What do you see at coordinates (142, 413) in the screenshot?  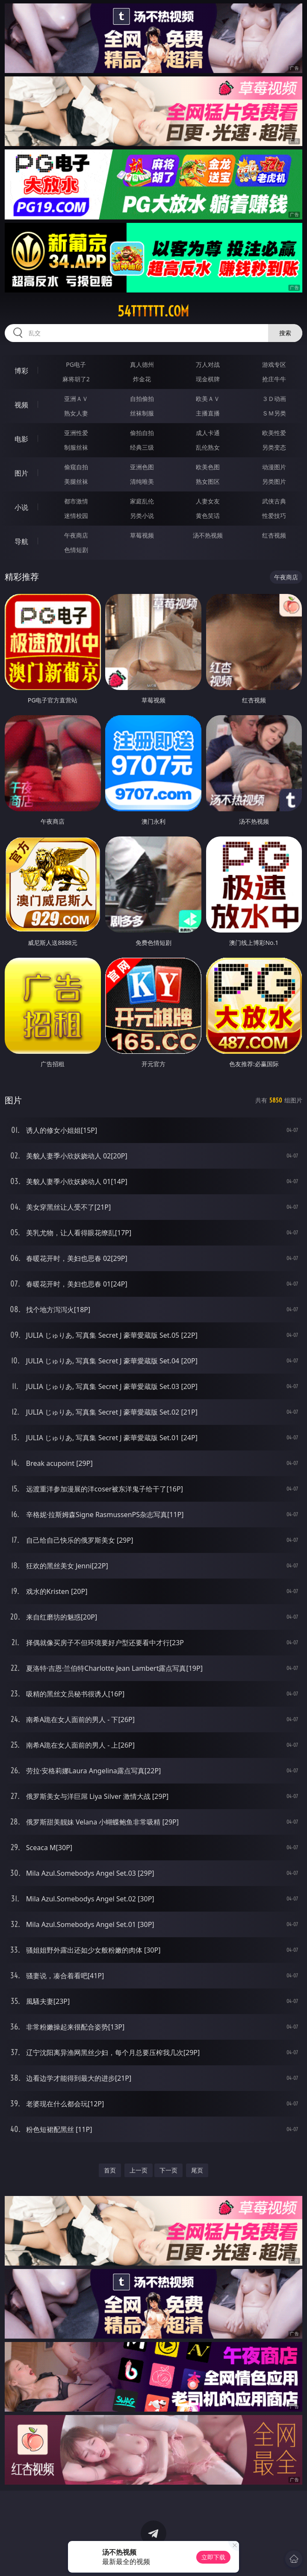 I see `丝袜制服` at bounding box center [142, 413].